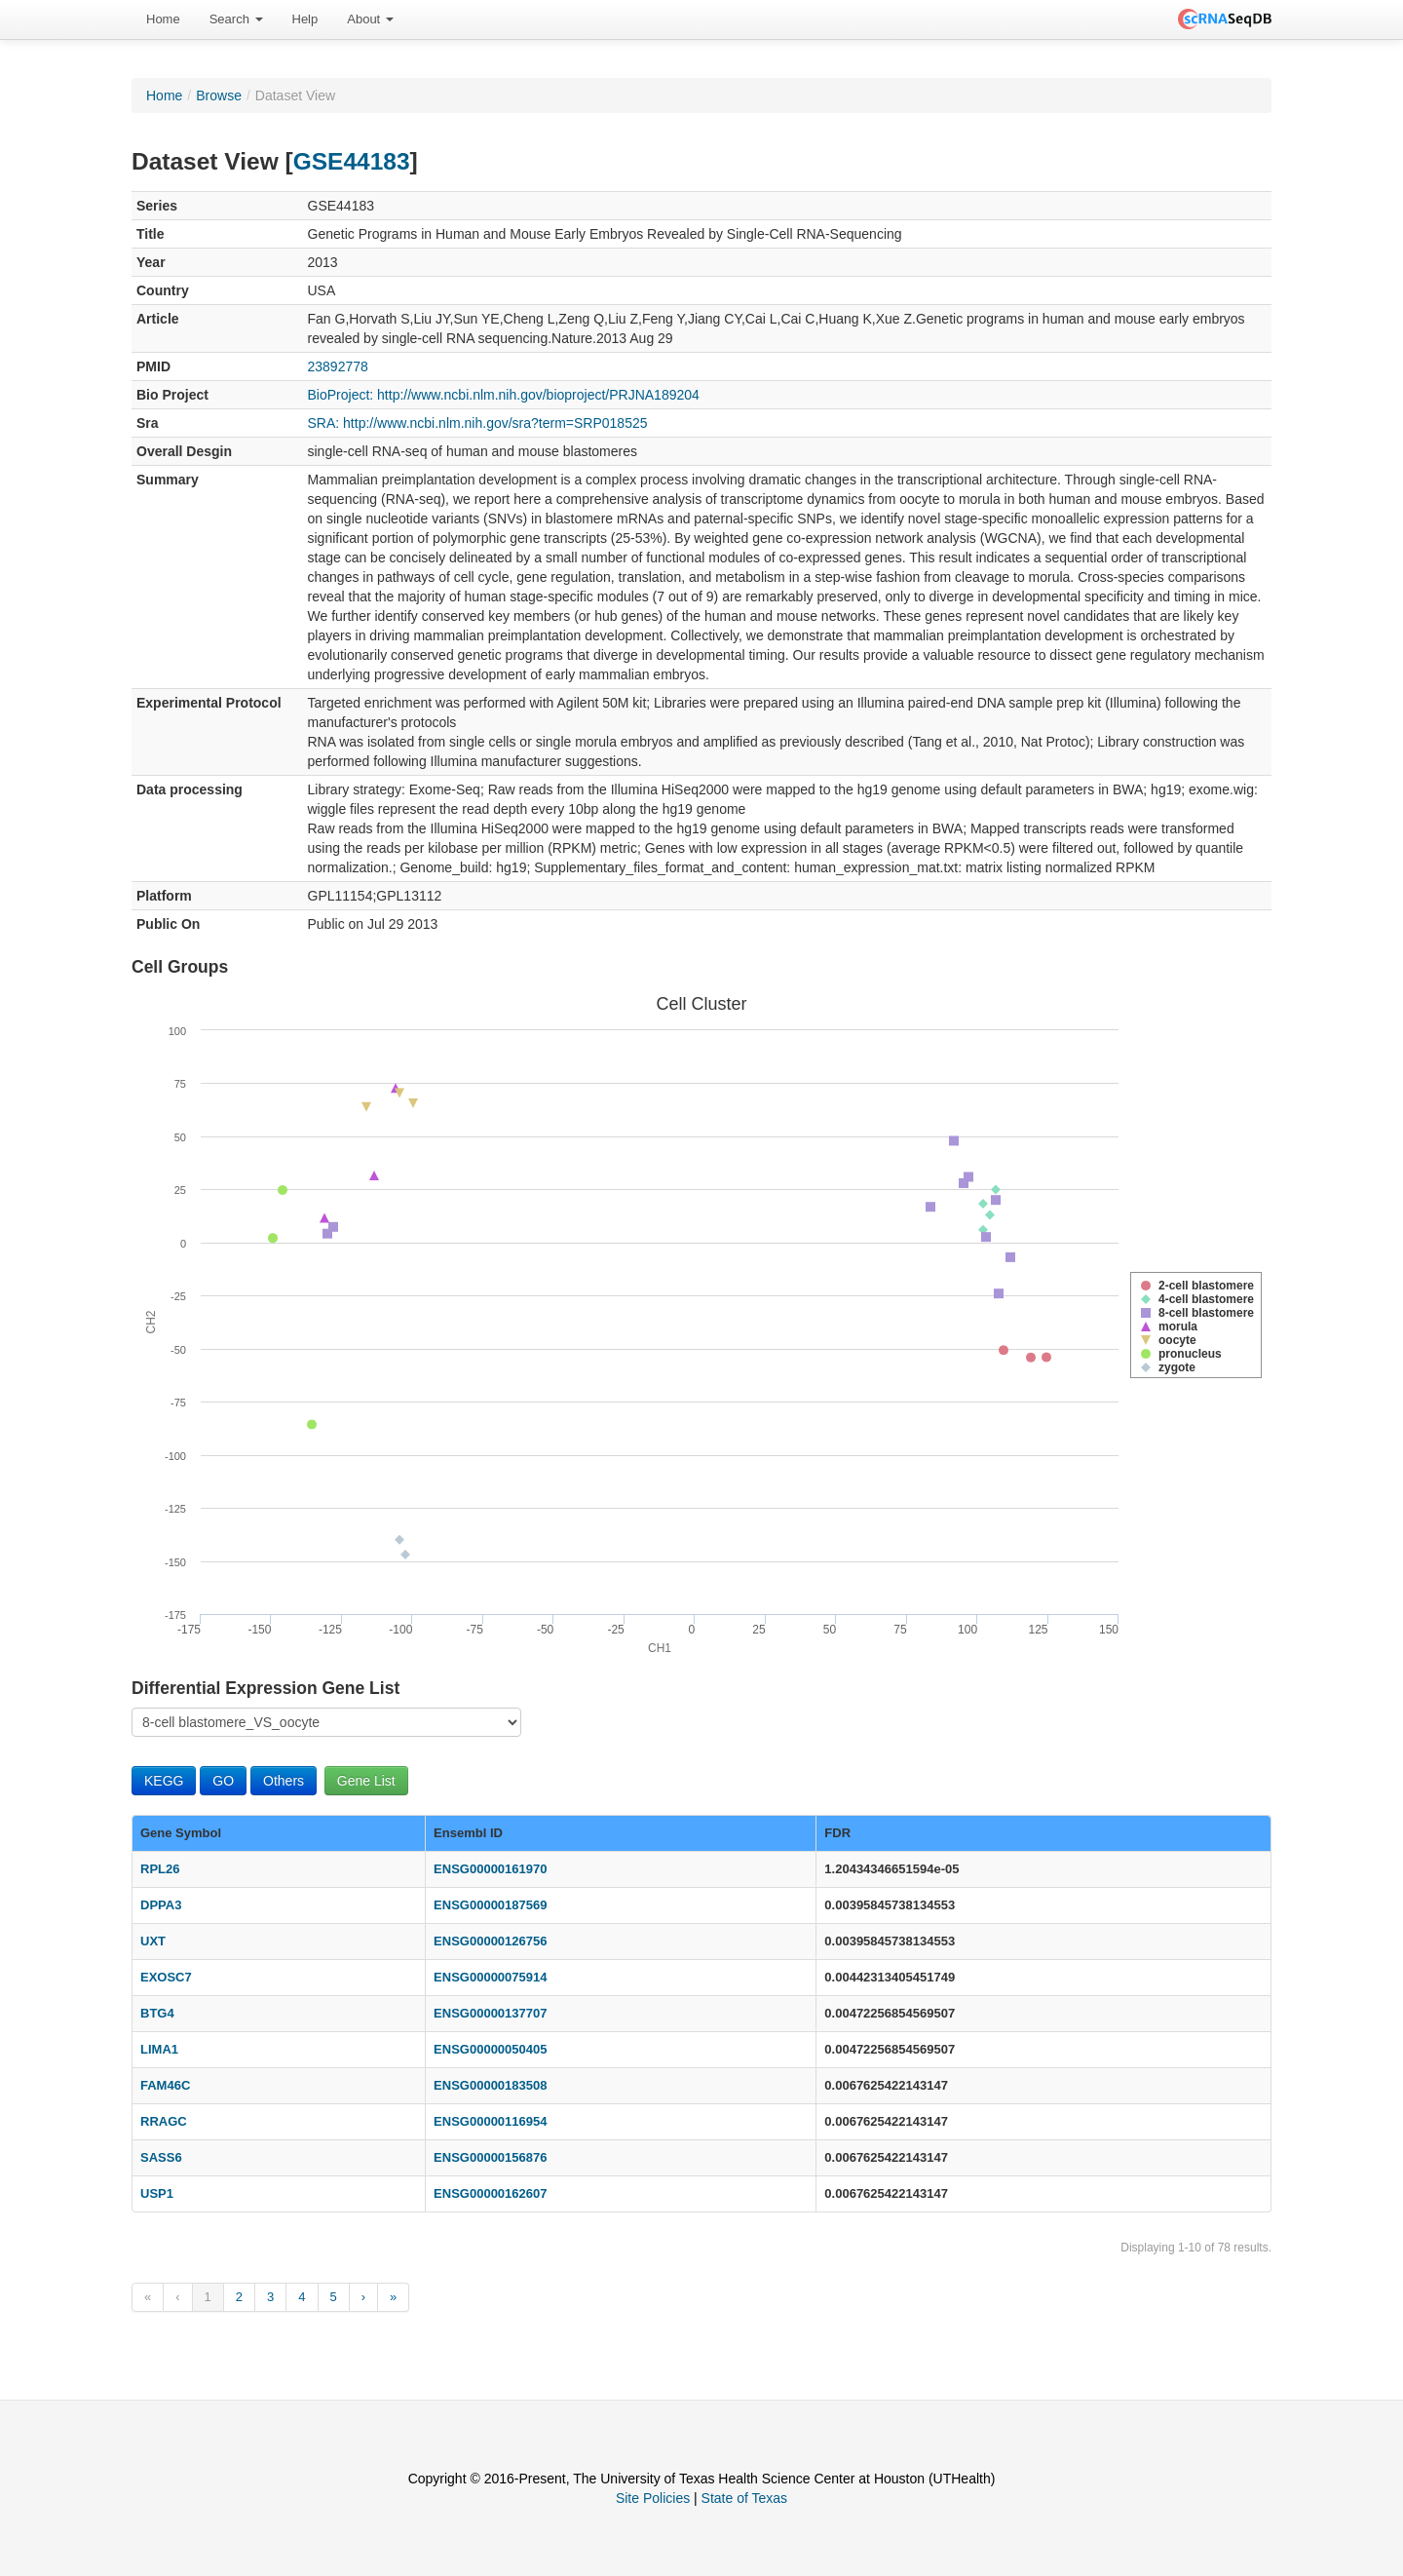 The image size is (1403, 2576). Describe the element at coordinates (490, 2193) in the screenshot. I see `ENSG00000162607` at that location.